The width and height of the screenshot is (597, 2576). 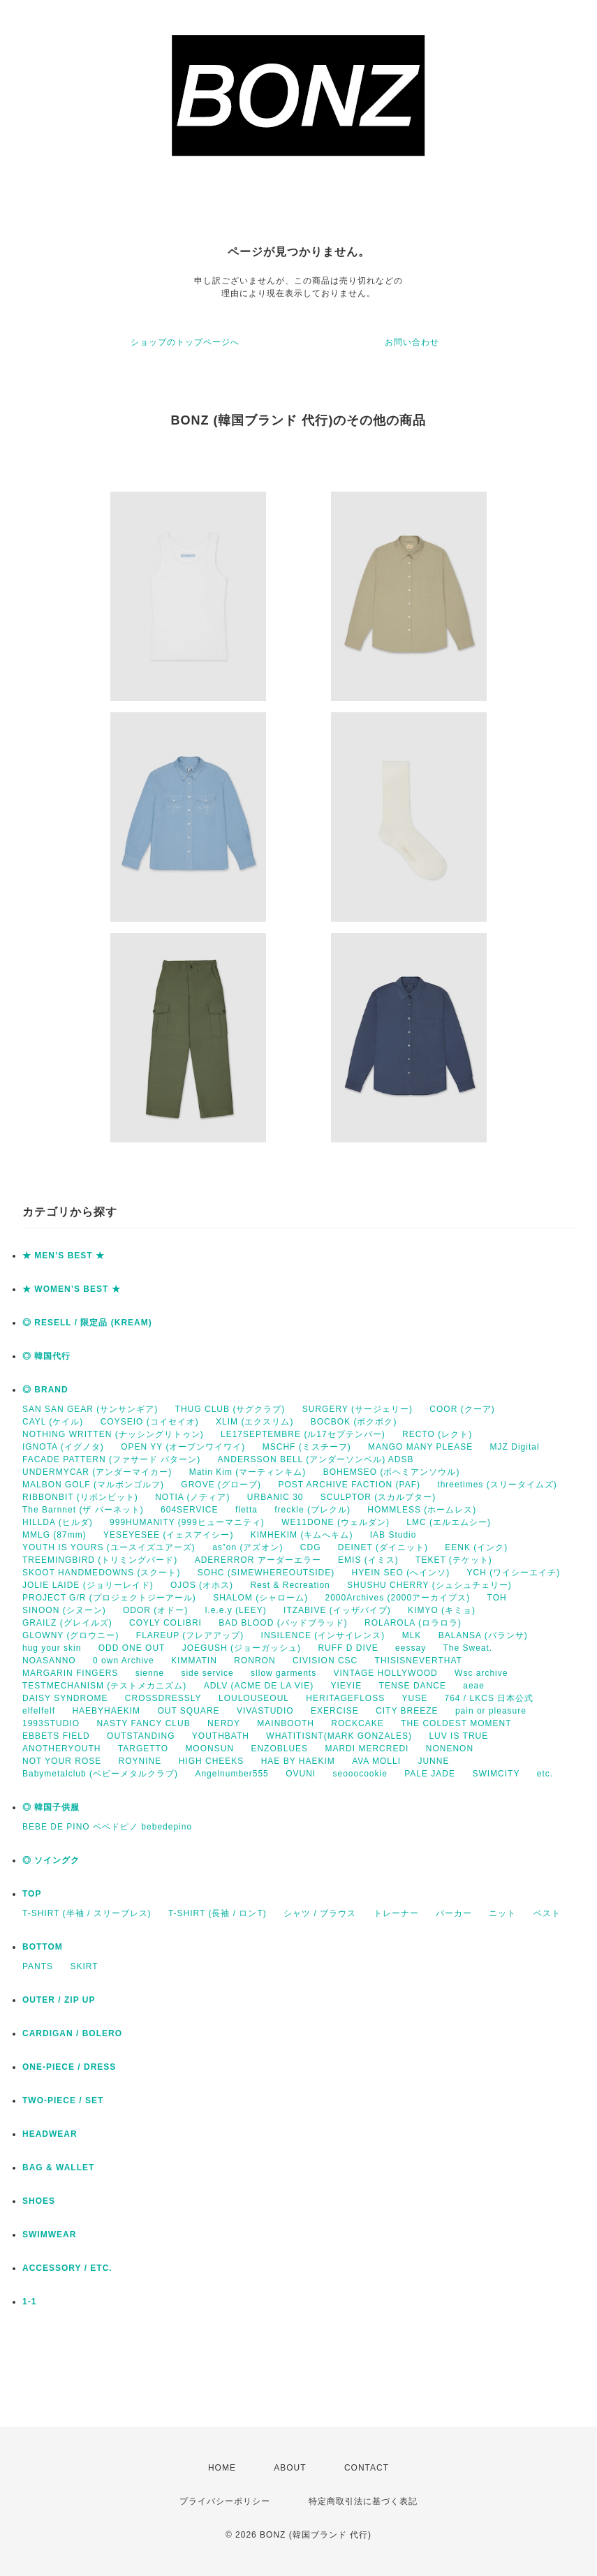 I want to click on KIMYO (キミョ), so click(x=442, y=1610).